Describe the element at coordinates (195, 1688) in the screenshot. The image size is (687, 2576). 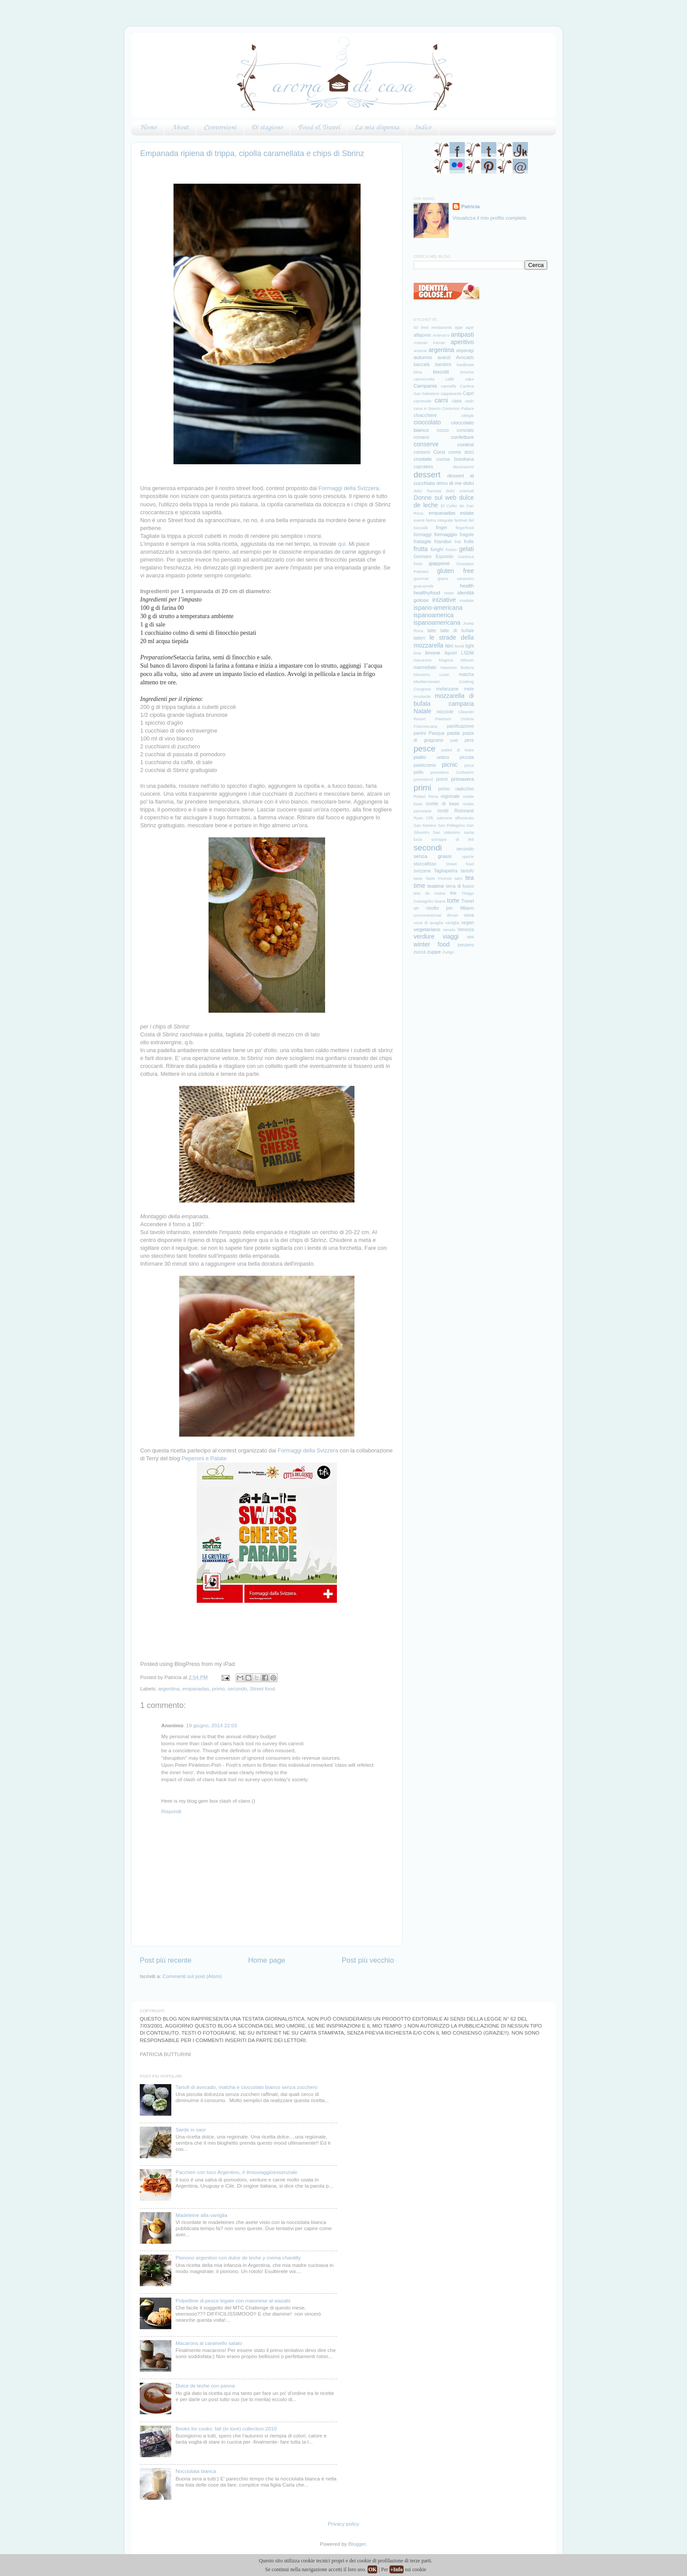
I see `empanadas` at that location.